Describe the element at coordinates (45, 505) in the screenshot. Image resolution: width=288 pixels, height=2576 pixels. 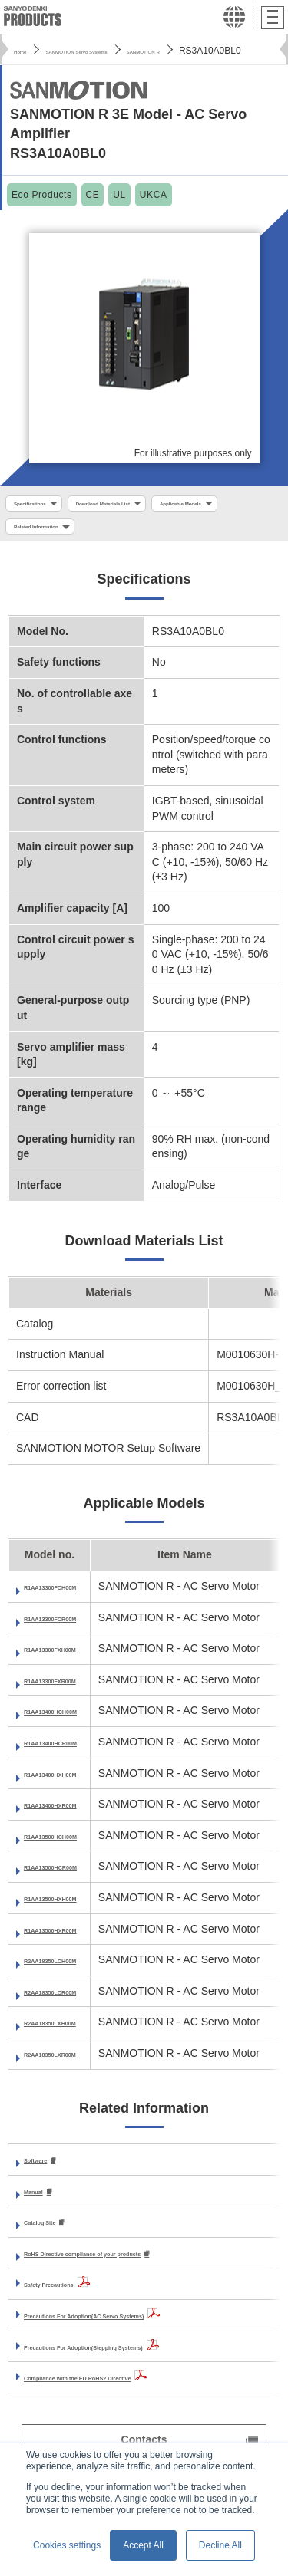
I see `Specifications` at that location.